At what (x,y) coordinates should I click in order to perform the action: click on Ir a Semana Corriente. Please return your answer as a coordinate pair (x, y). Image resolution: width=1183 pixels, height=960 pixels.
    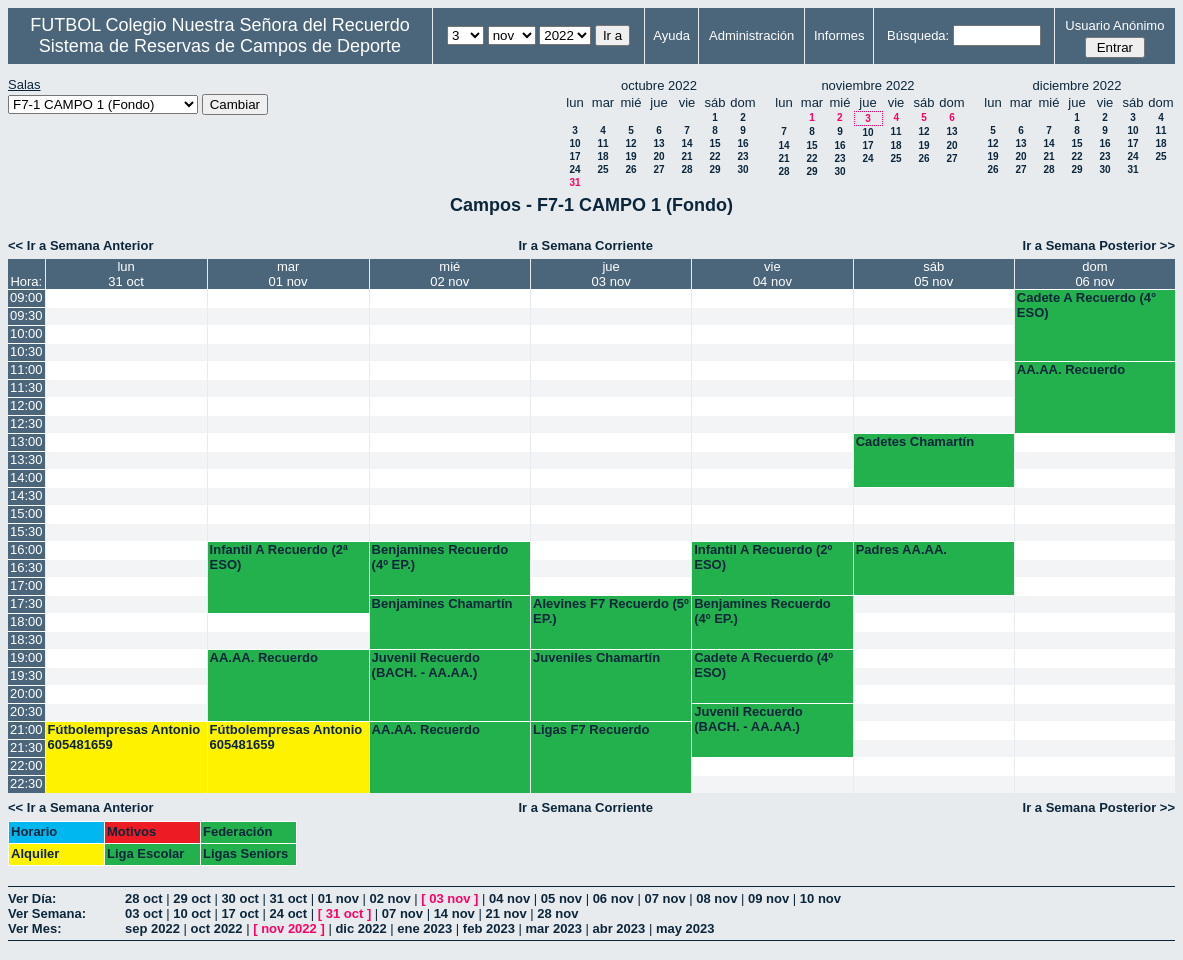
    Looking at the image, I should click on (585, 245).